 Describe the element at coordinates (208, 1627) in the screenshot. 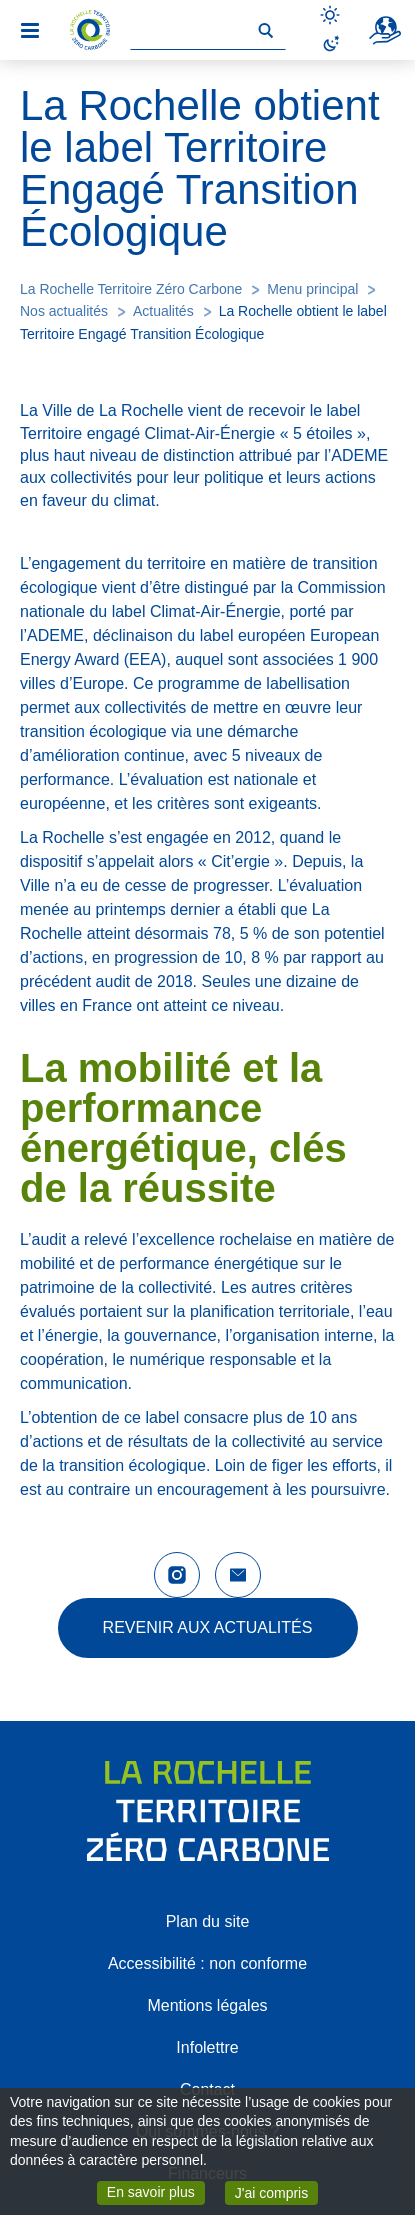

I see `Revenir aux actualités` at that location.